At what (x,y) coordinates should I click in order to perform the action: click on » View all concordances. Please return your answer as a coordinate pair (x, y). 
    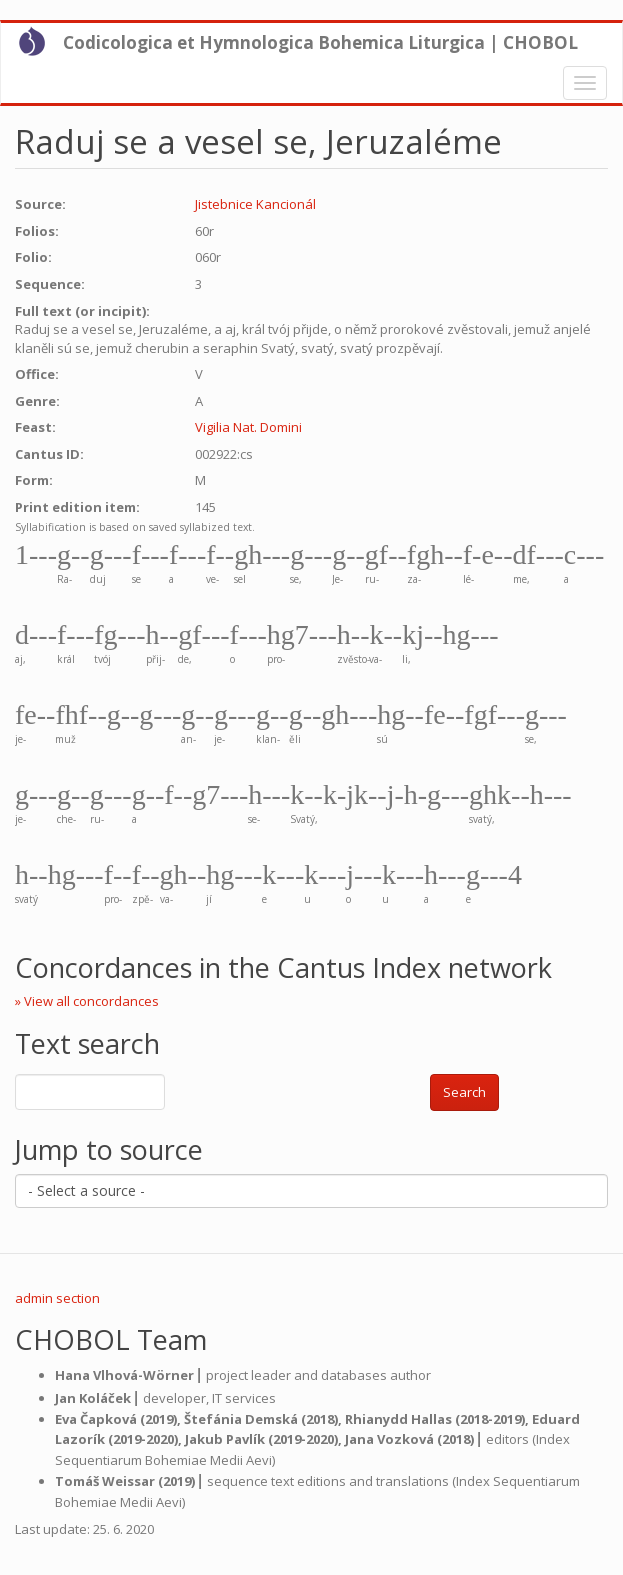
    Looking at the image, I should click on (87, 1001).